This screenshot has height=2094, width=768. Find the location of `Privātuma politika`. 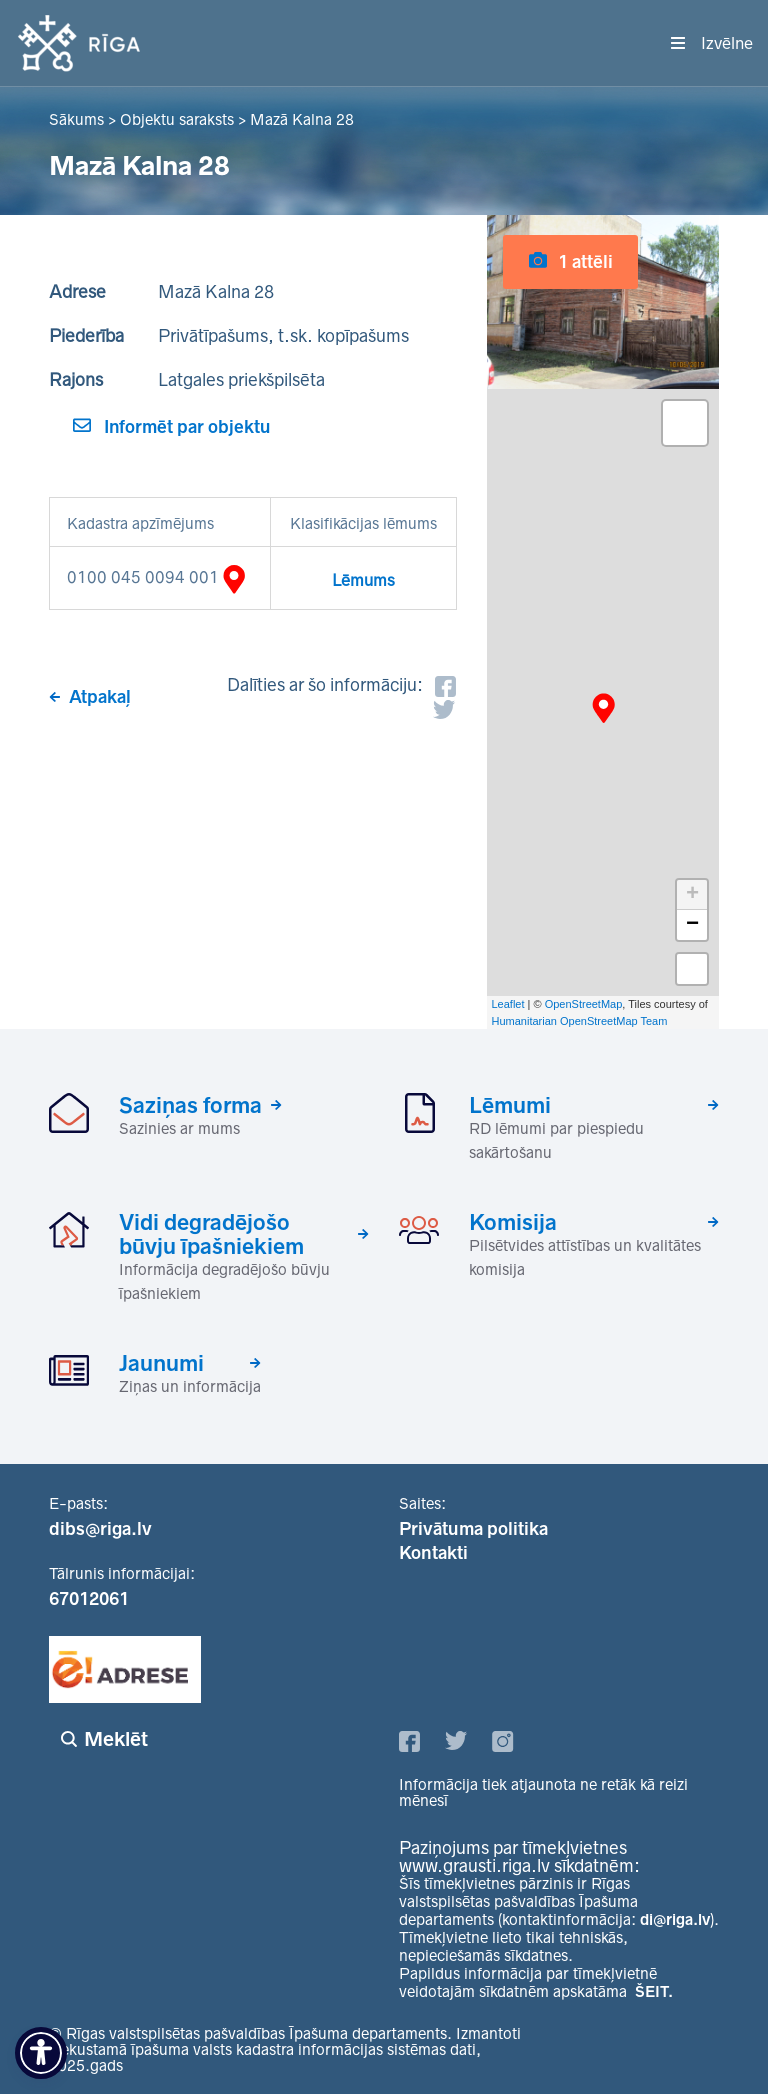

Privātuma politika is located at coordinates (473, 1529).